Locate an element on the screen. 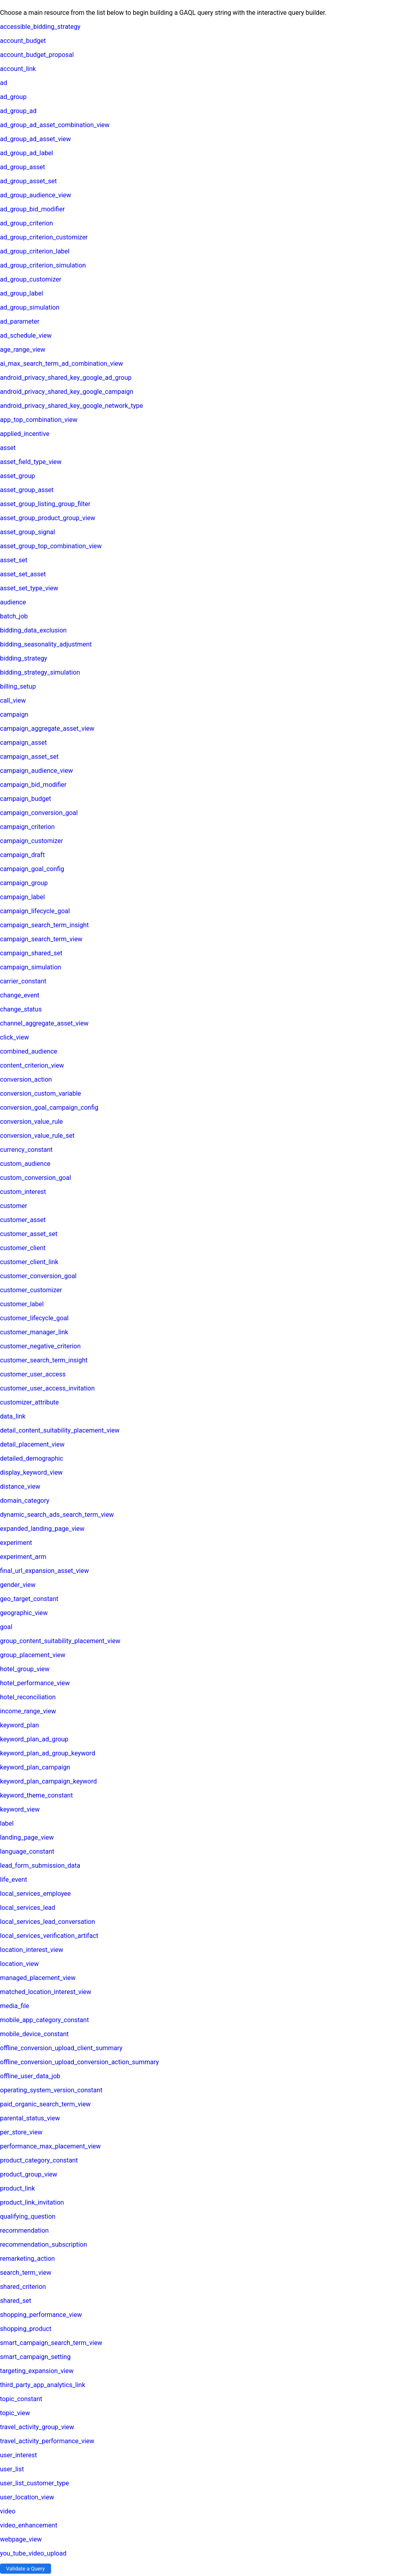  asset_set_asset is located at coordinates (23, 574).